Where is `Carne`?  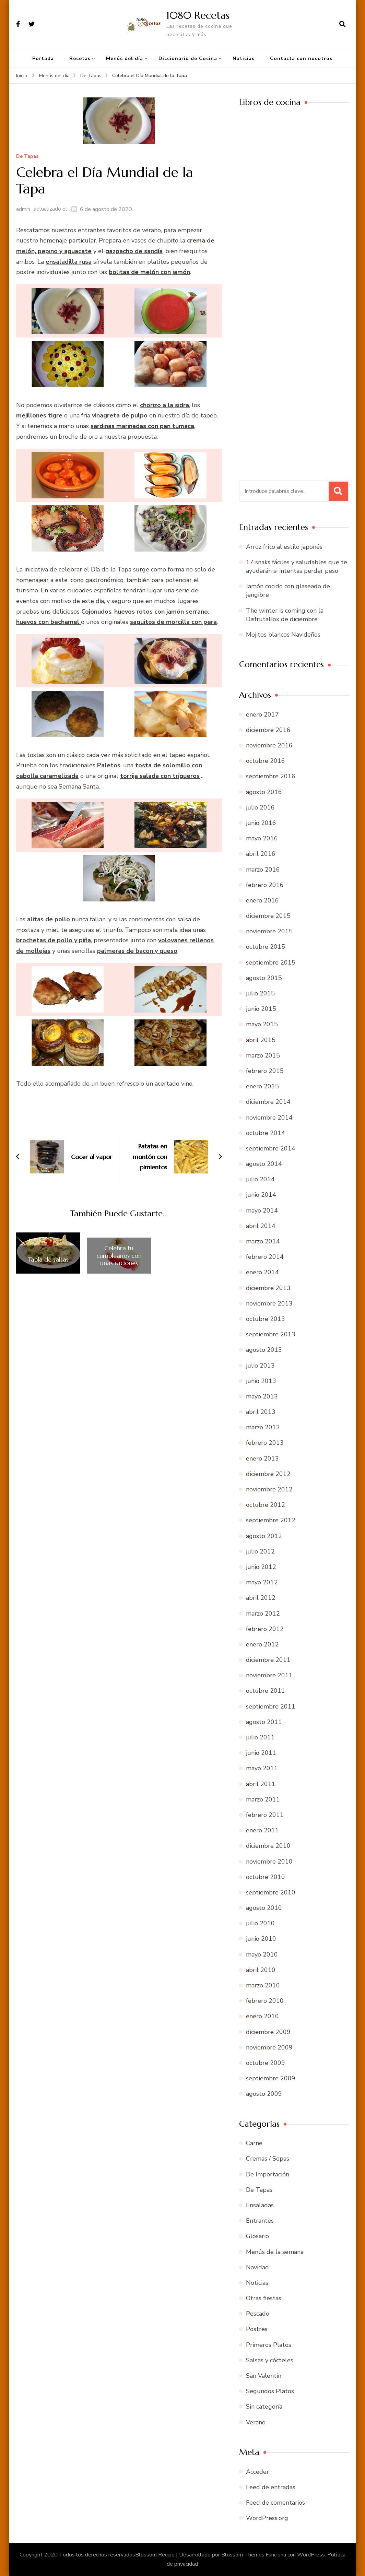 Carne is located at coordinates (254, 2143).